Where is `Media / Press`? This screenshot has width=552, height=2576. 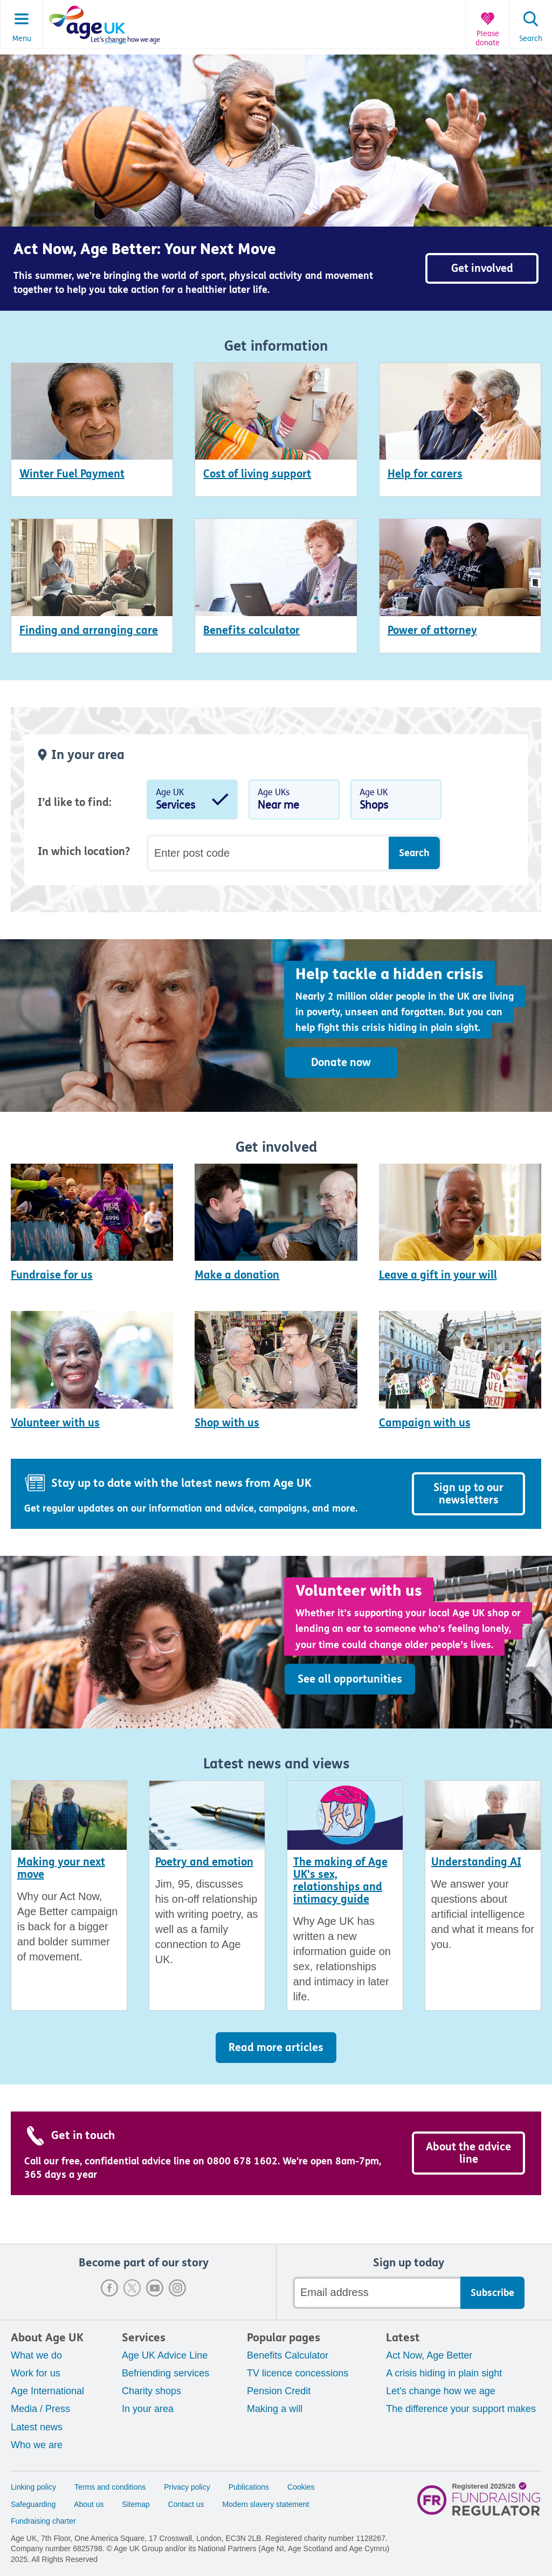 Media / Press is located at coordinates (40, 2408).